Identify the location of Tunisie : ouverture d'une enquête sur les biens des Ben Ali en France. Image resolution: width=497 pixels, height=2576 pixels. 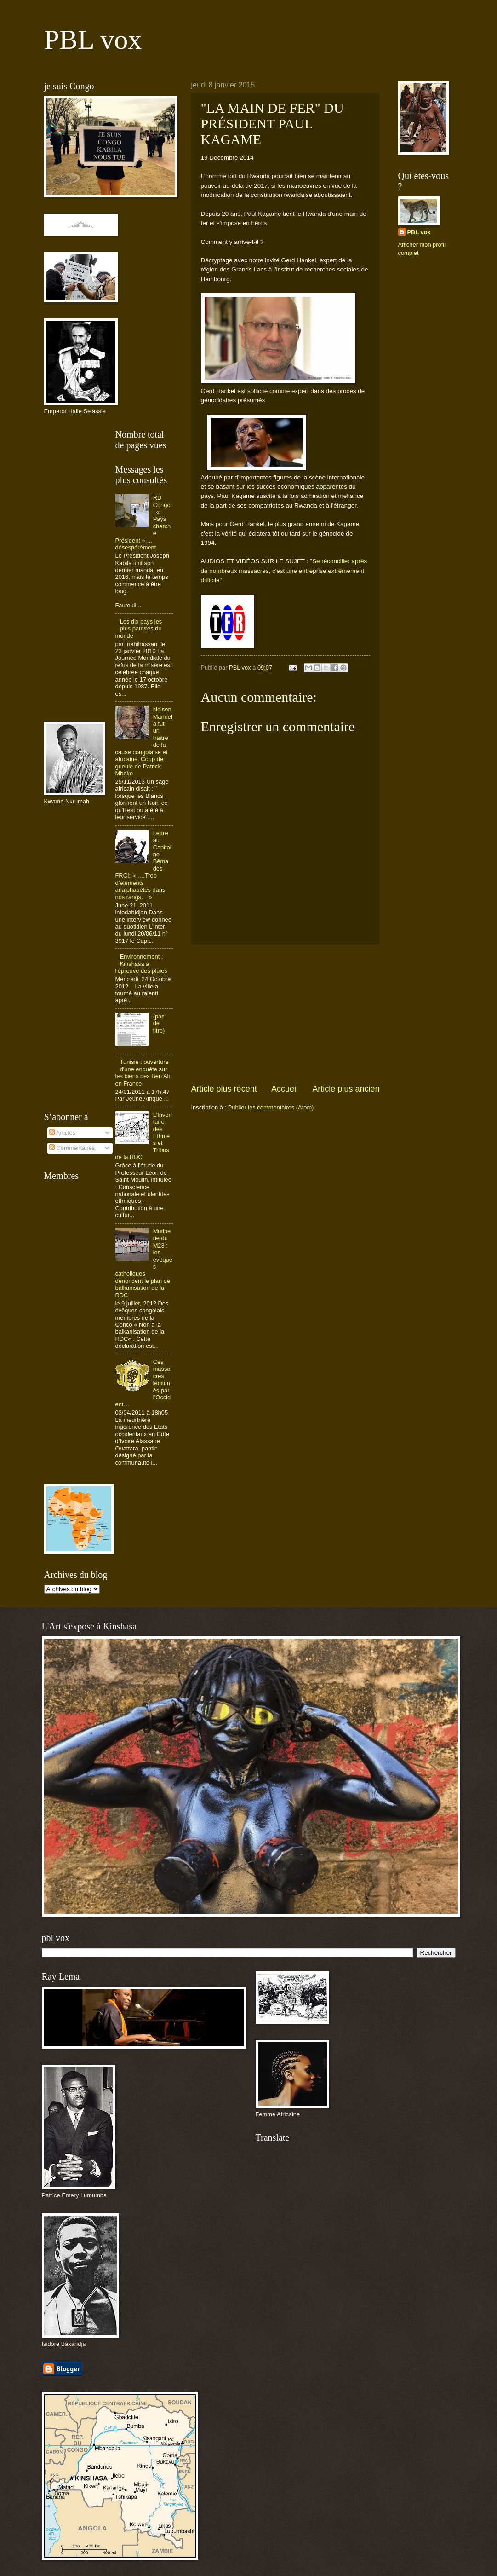
(142, 1072).